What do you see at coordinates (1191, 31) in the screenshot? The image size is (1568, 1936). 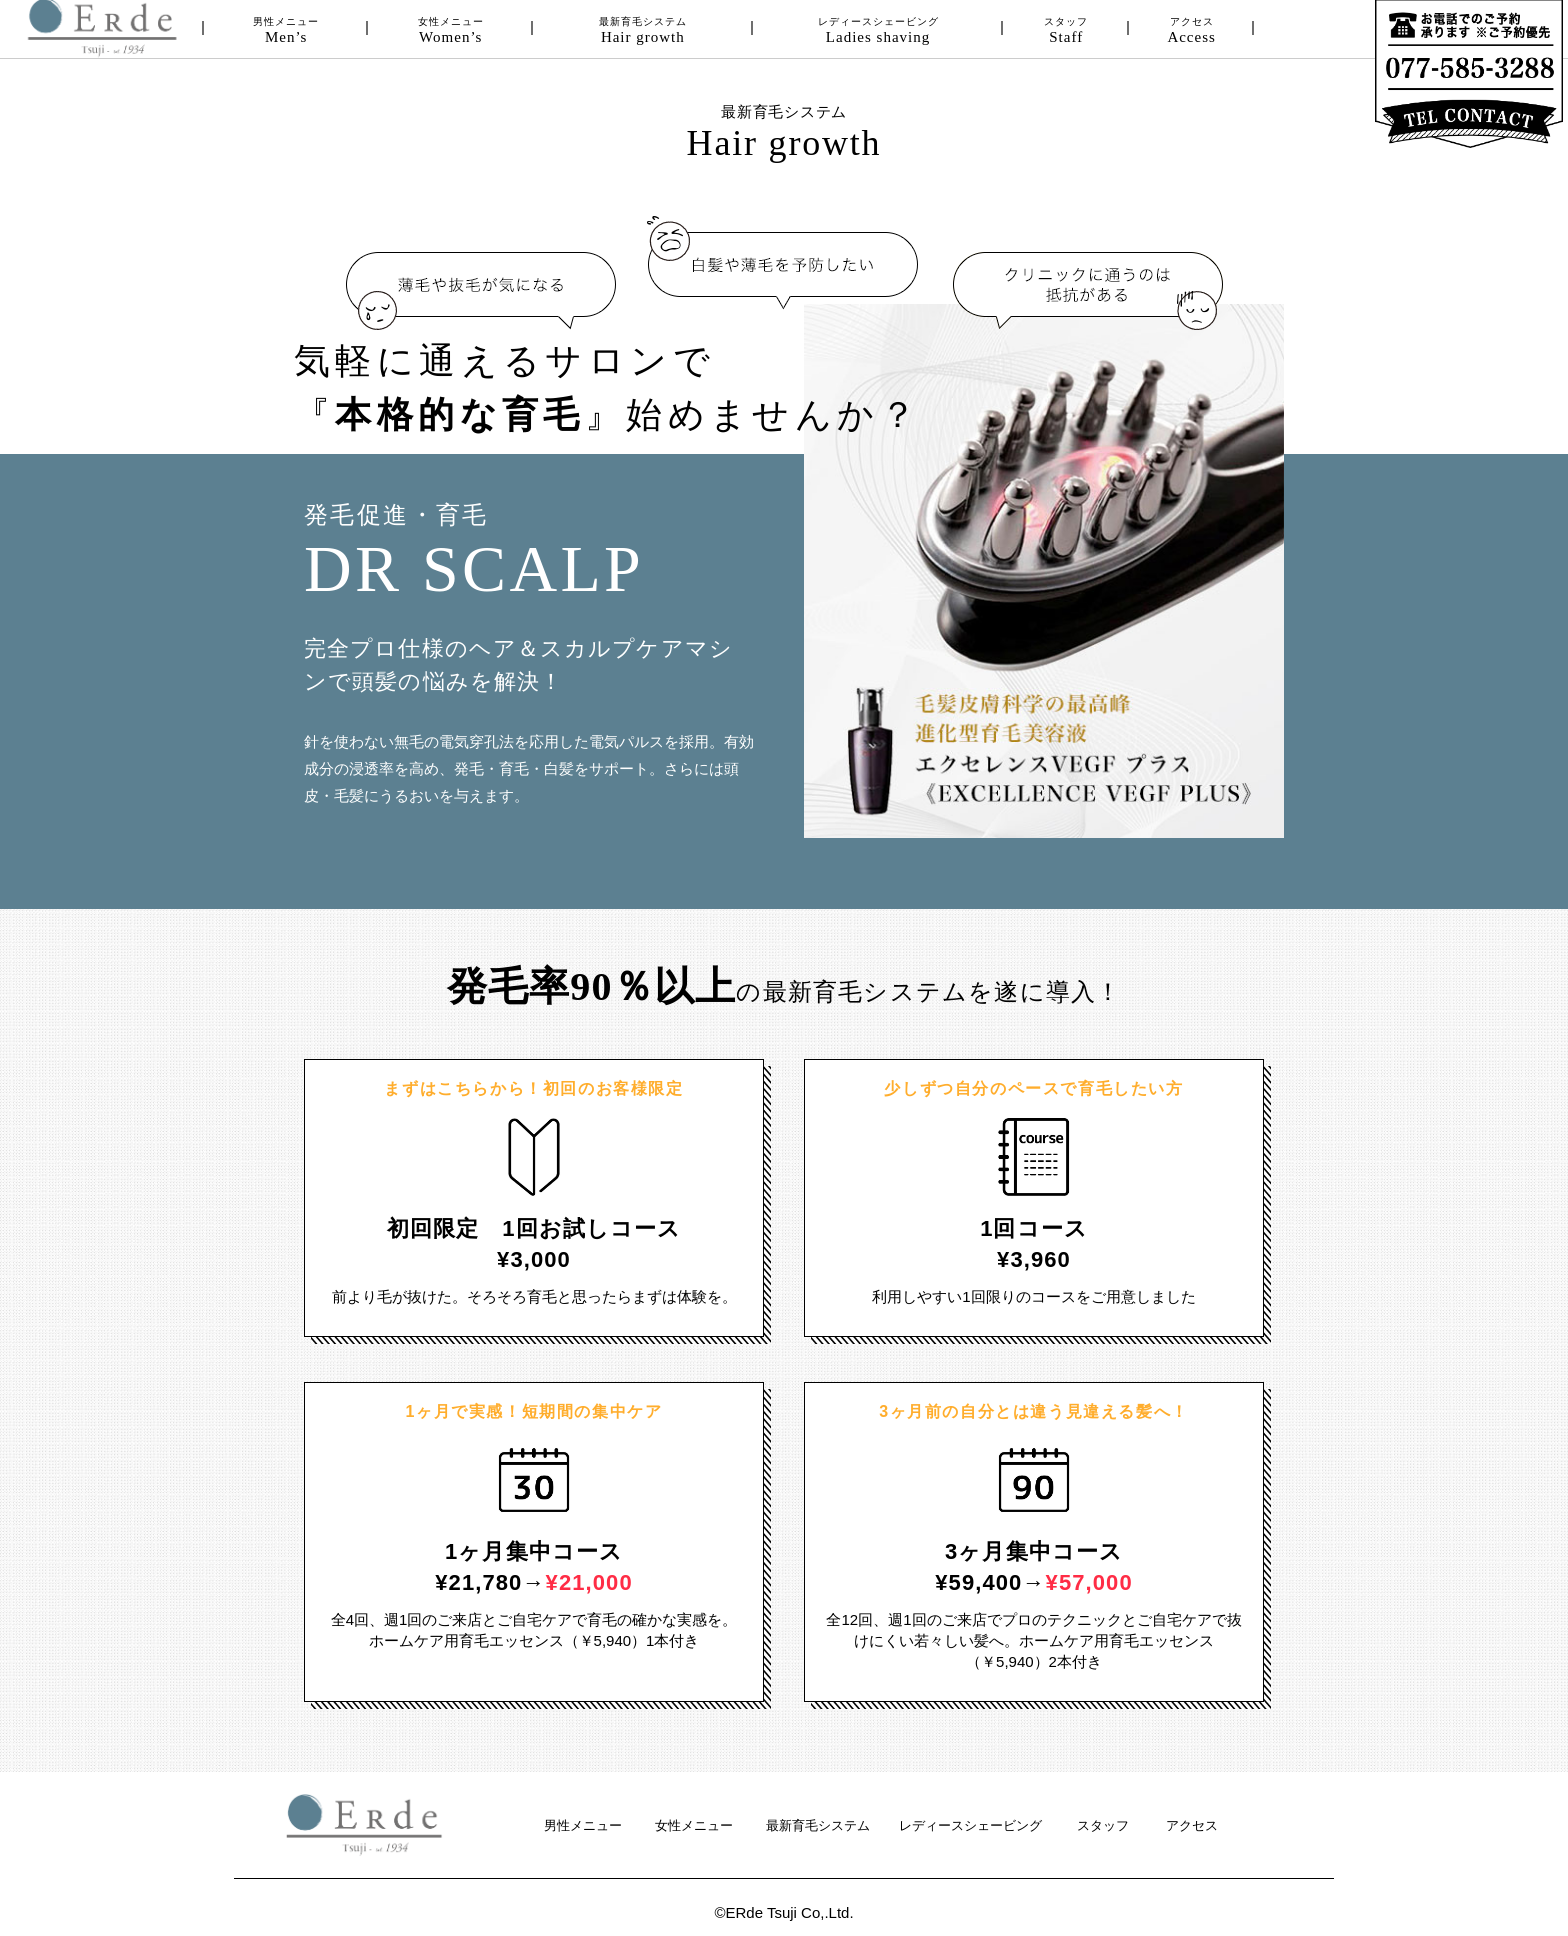 I see `アクセス` at bounding box center [1191, 31].